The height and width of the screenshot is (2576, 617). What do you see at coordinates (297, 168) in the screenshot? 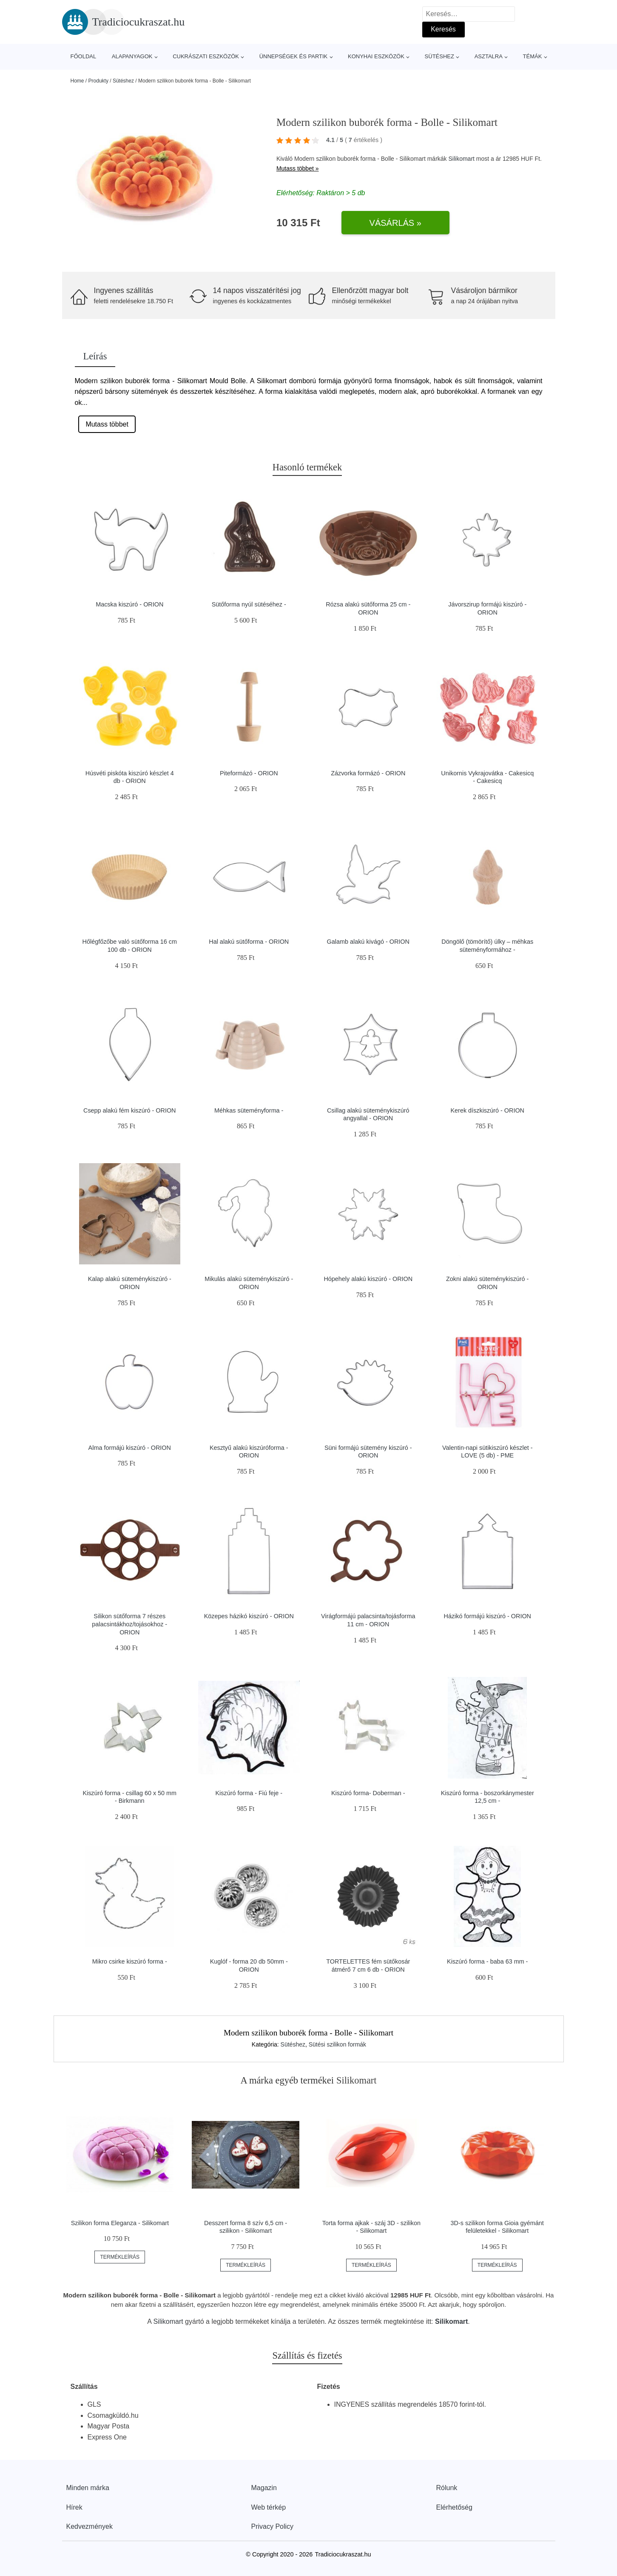
I see `Mutass többet »` at bounding box center [297, 168].